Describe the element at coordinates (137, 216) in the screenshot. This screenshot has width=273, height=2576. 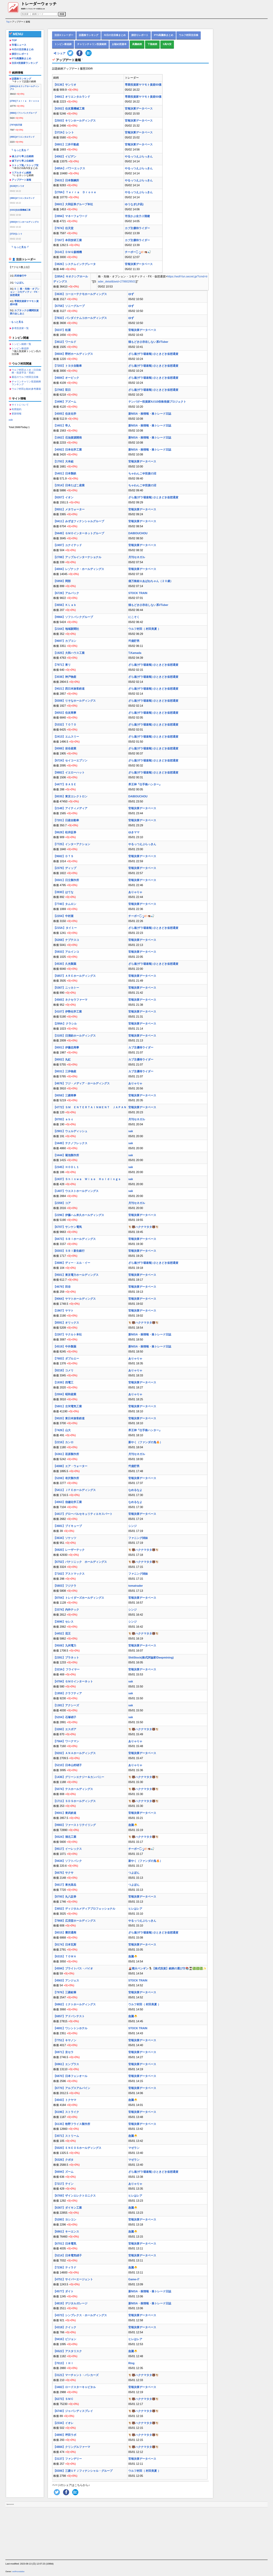
I see `市況かぶ全力２階建` at that location.